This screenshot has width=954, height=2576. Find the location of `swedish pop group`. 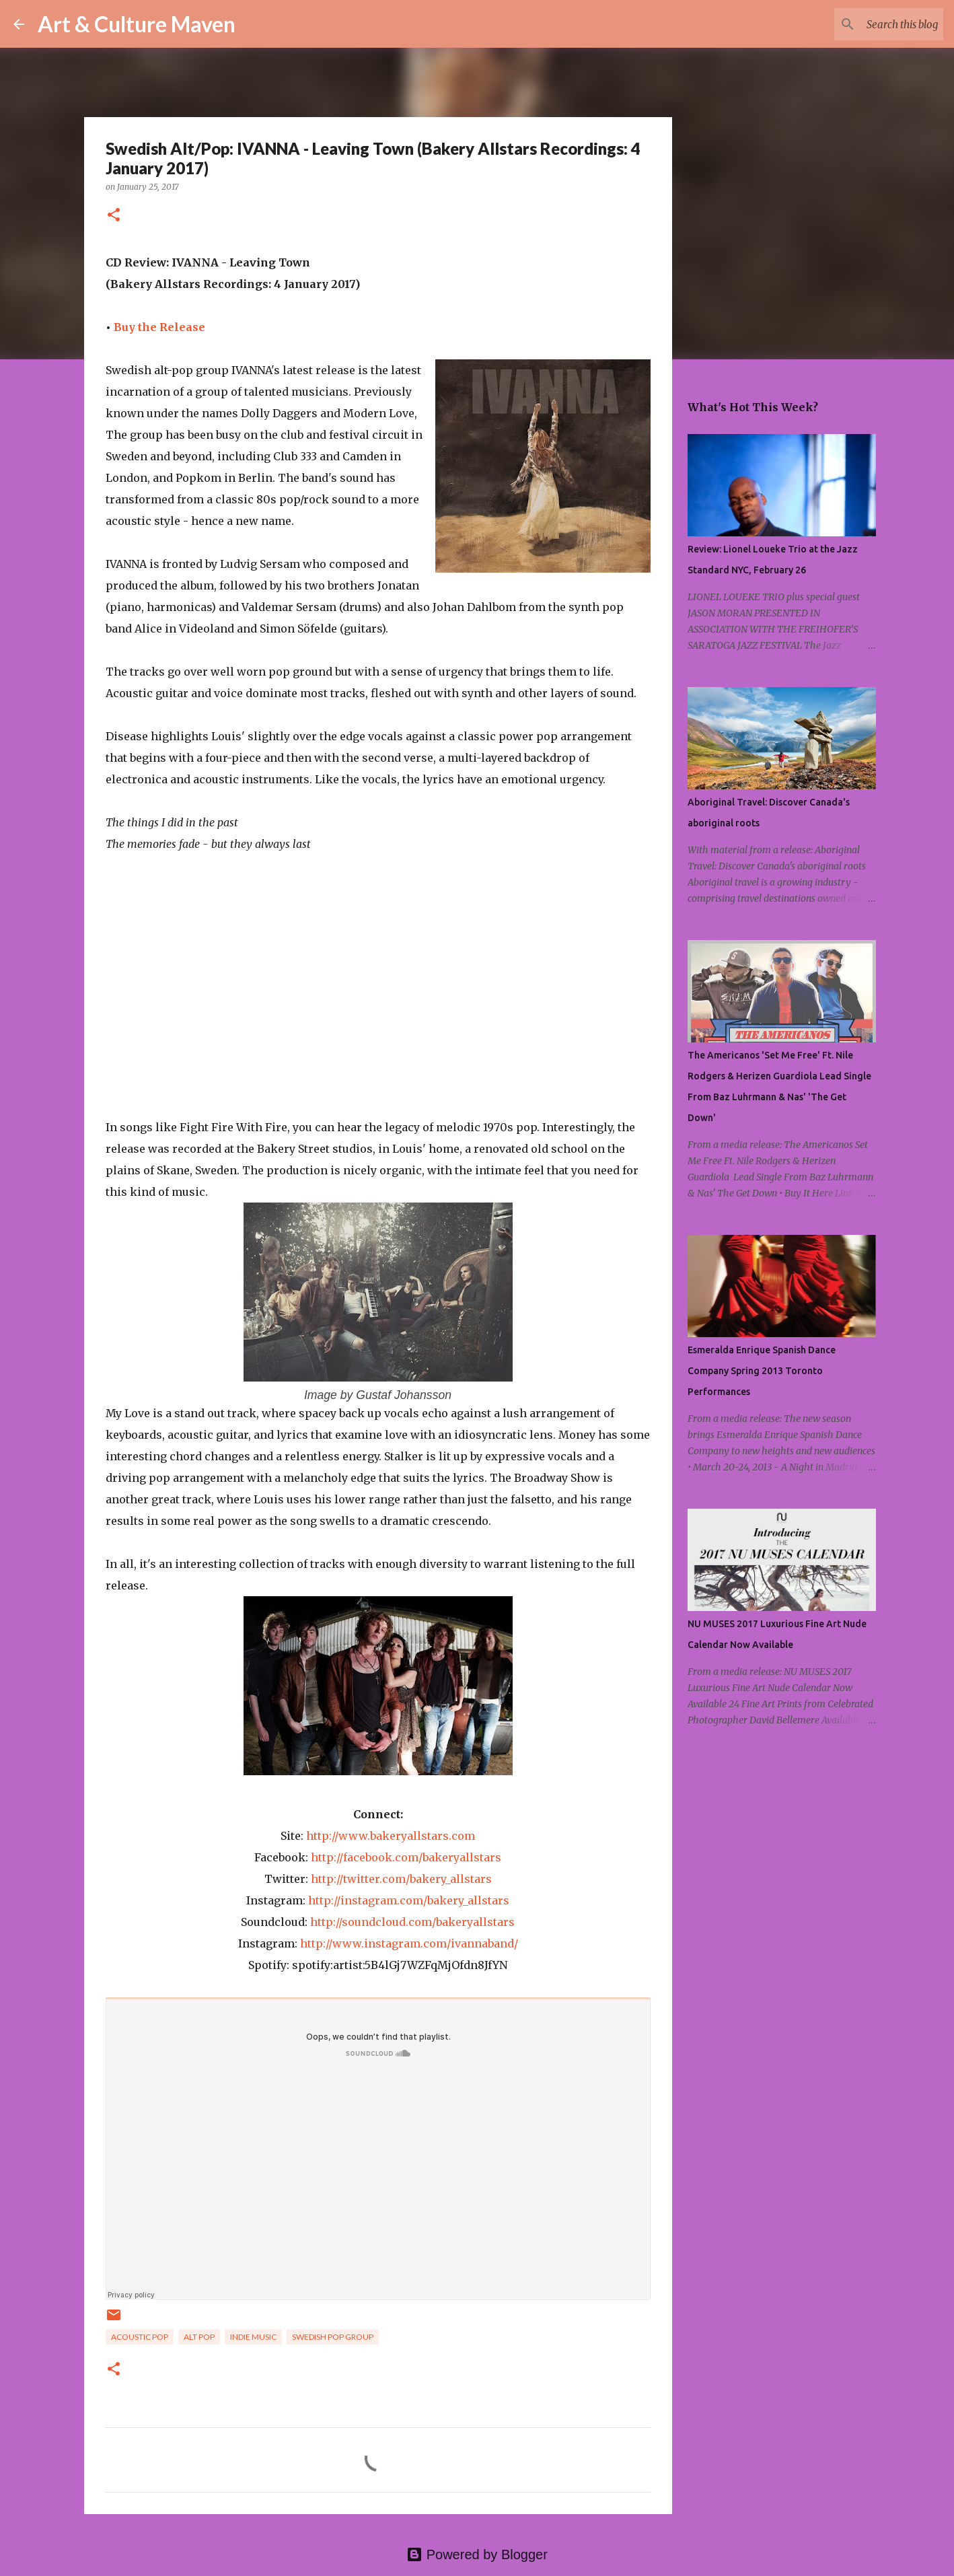

swedish pop group is located at coordinates (332, 2337).